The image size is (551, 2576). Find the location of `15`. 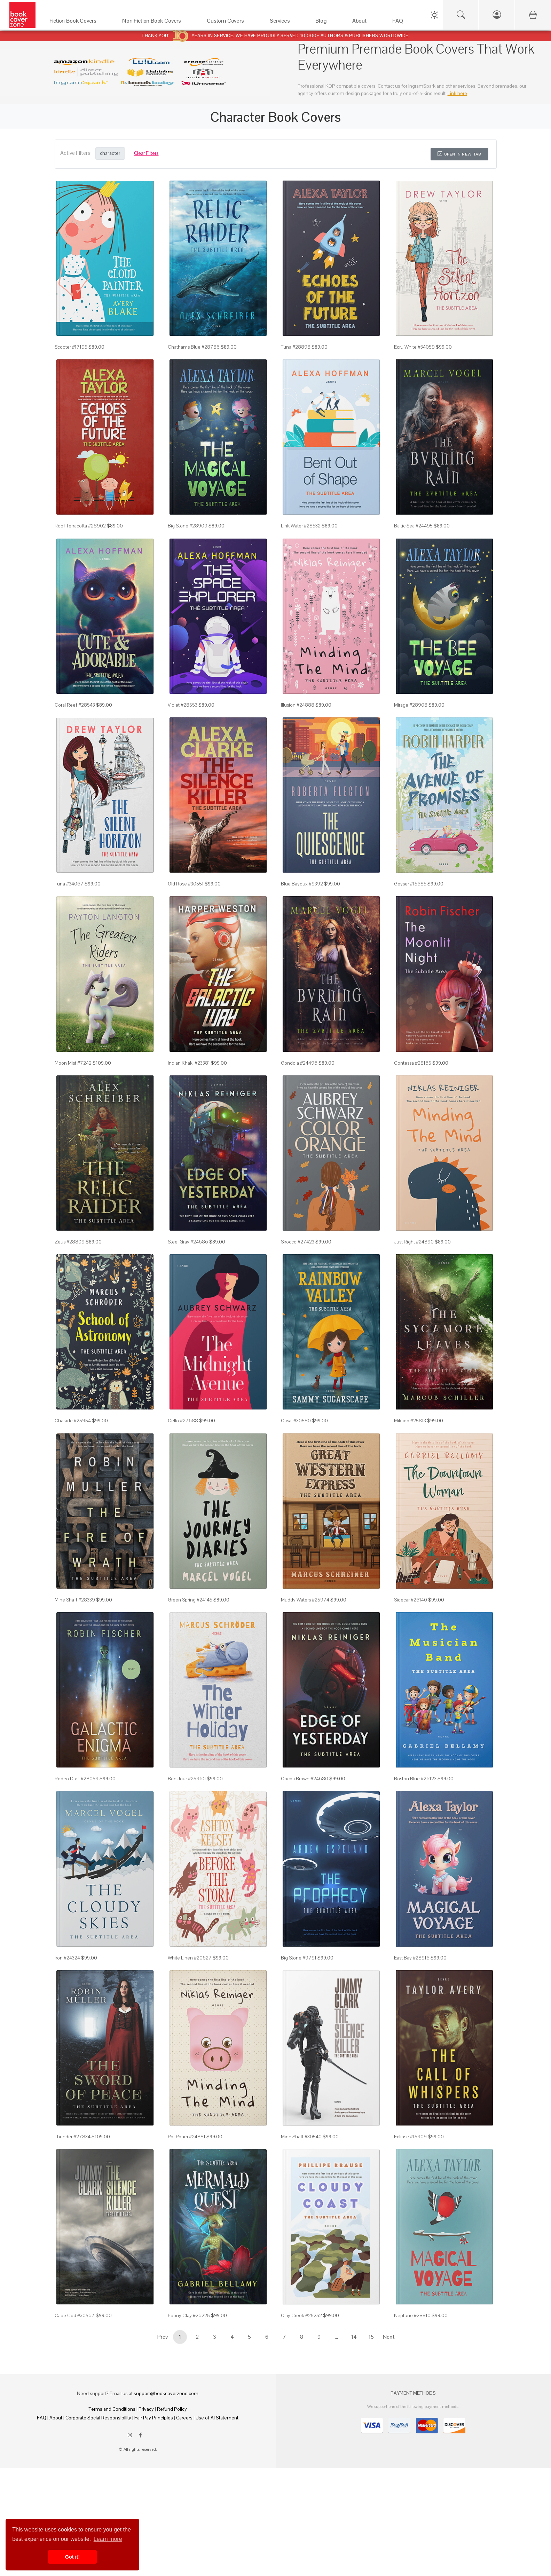

15 is located at coordinates (371, 2336).